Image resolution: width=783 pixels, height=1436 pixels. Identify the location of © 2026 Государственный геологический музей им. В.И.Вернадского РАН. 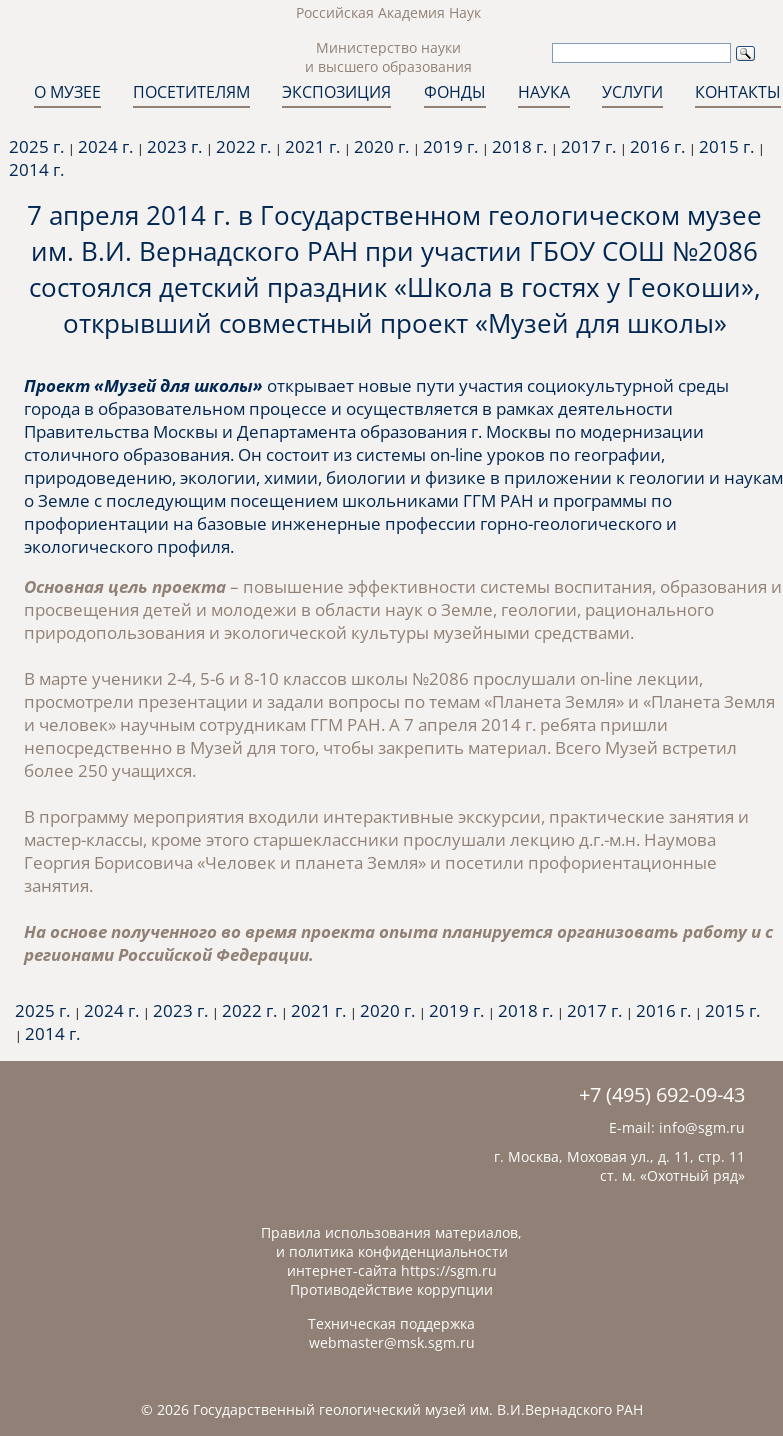
(392, 1409).